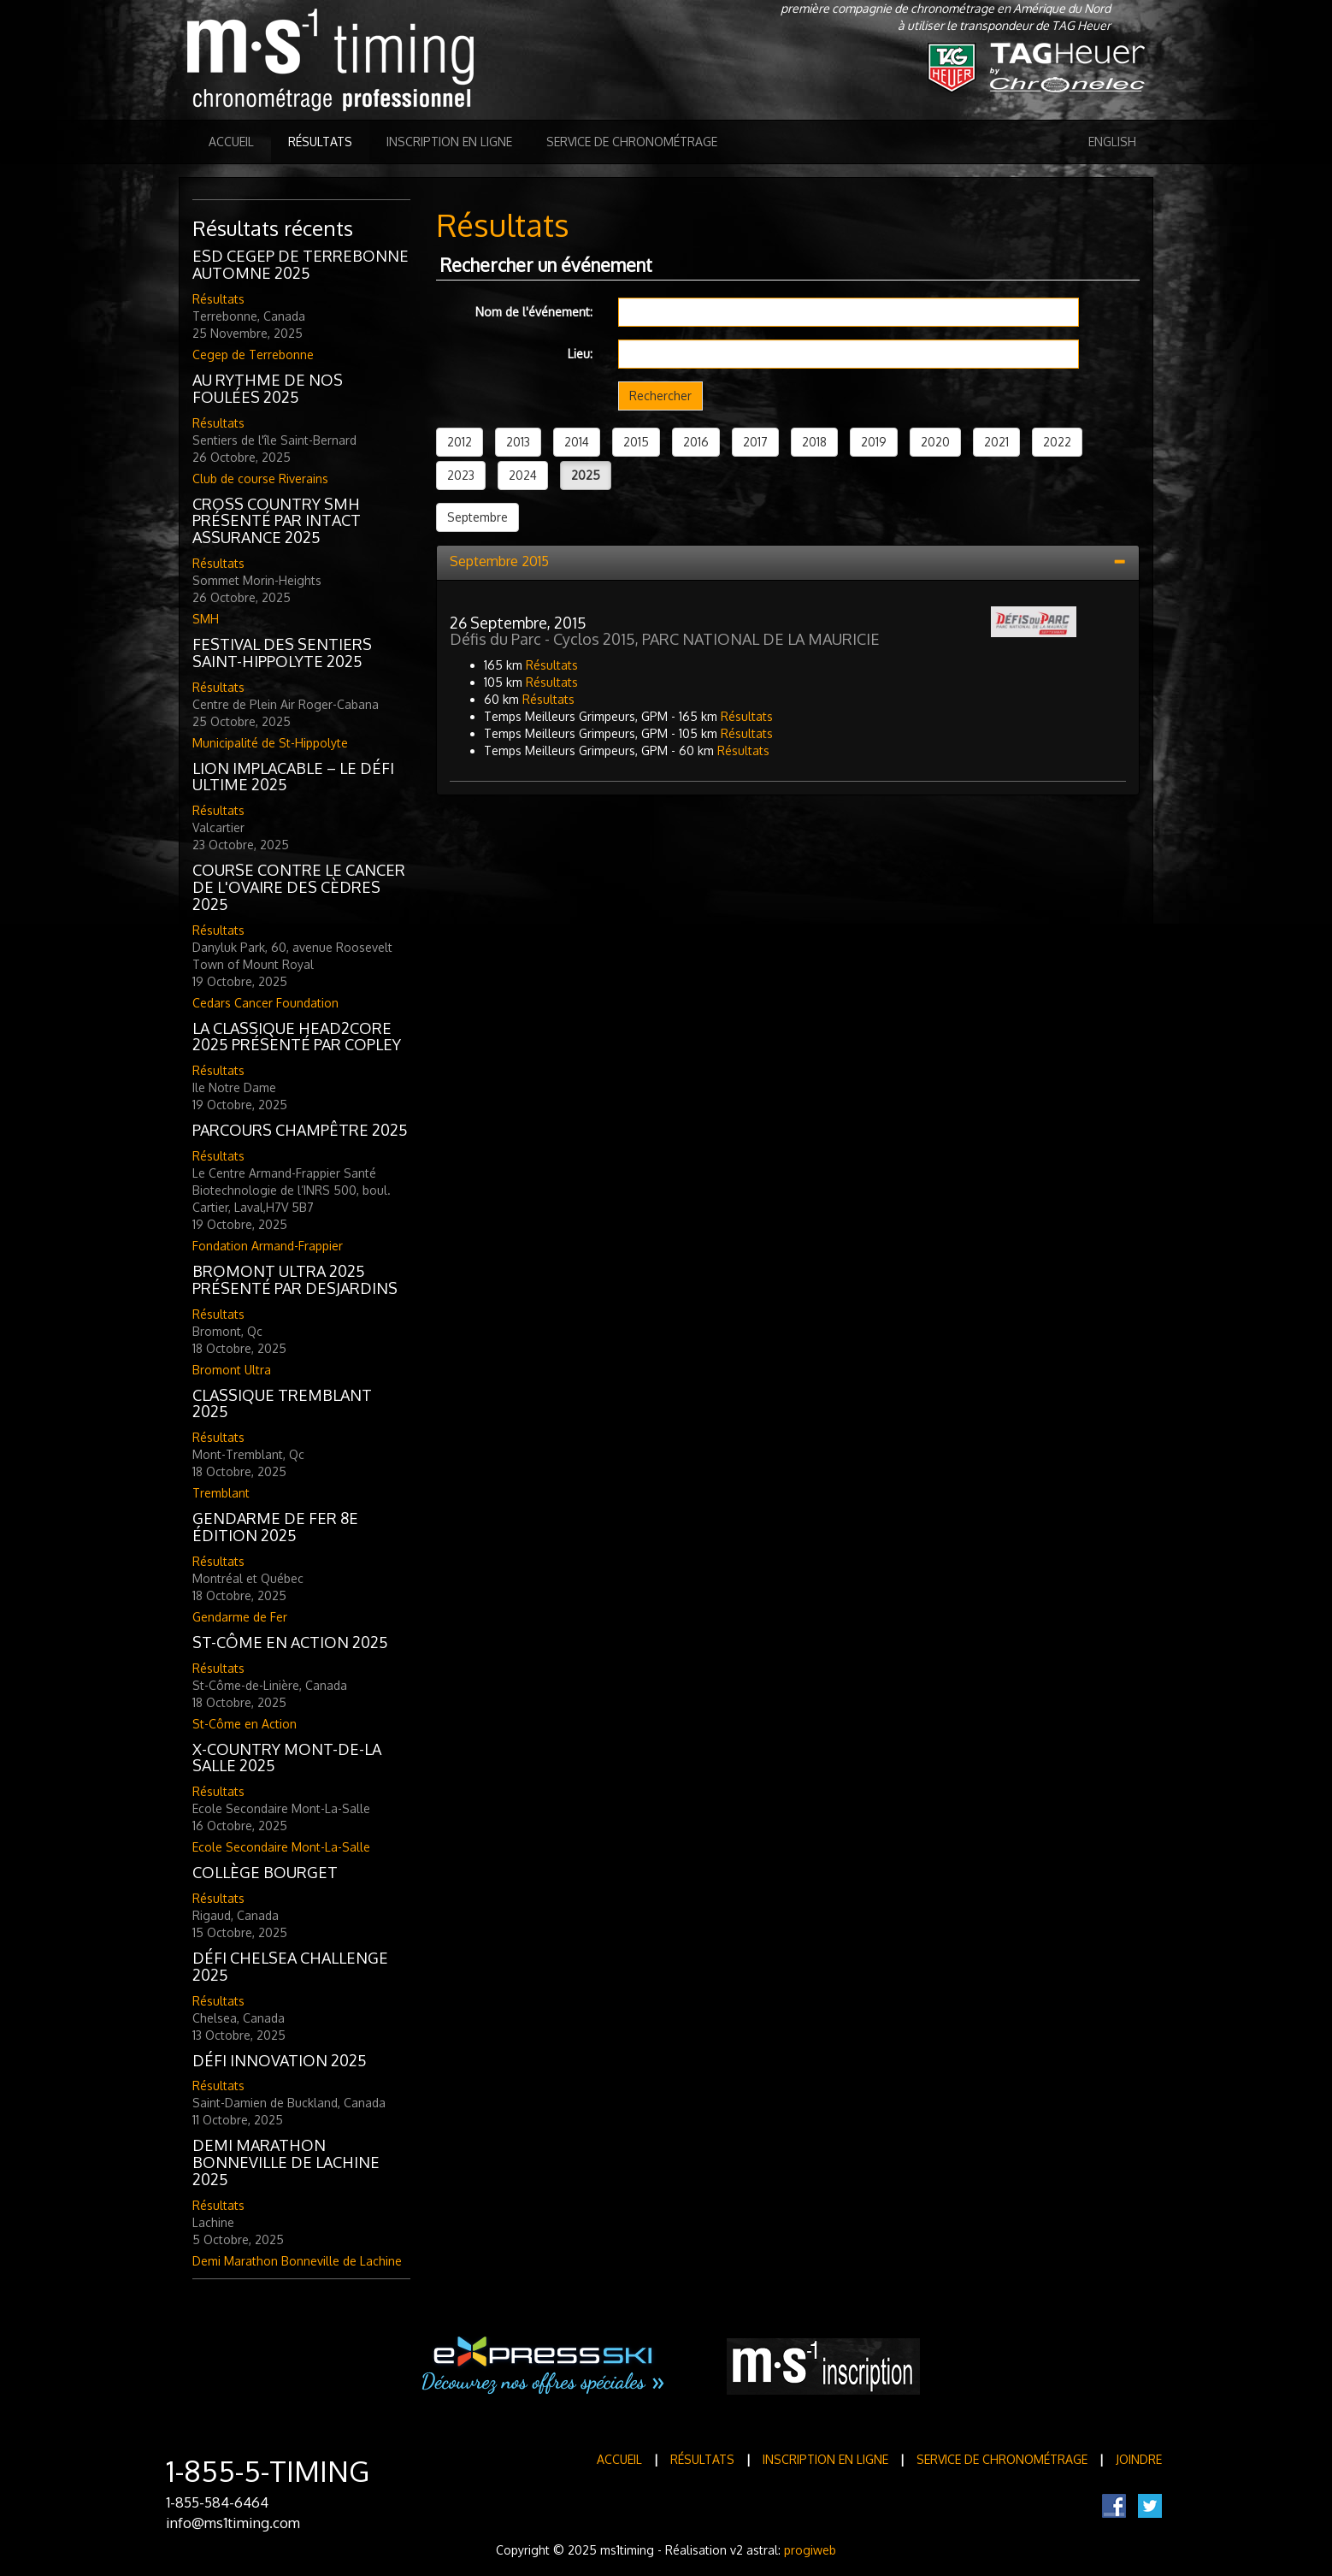 The height and width of the screenshot is (2576, 1332). I want to click on Rechercher, so click(660, 395).